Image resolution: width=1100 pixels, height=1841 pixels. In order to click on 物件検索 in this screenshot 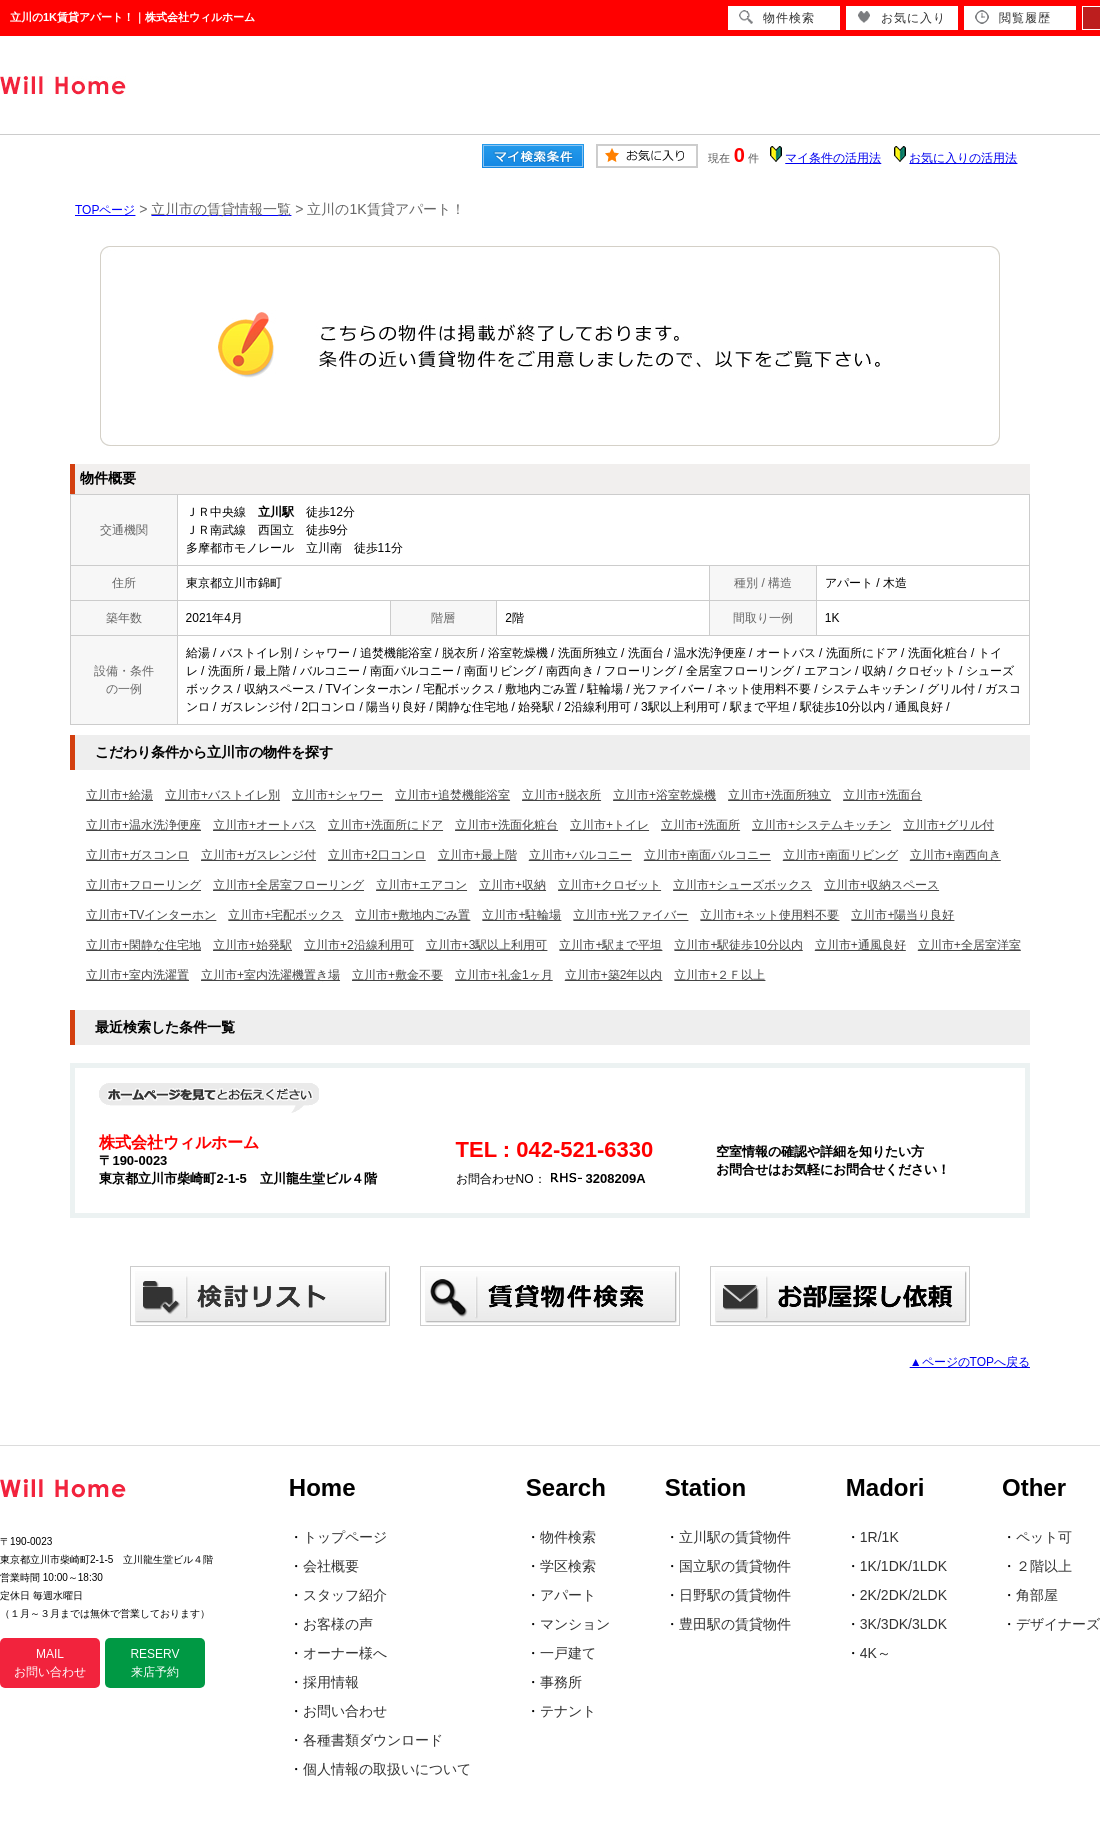, I will do `click(568, 1537)`.